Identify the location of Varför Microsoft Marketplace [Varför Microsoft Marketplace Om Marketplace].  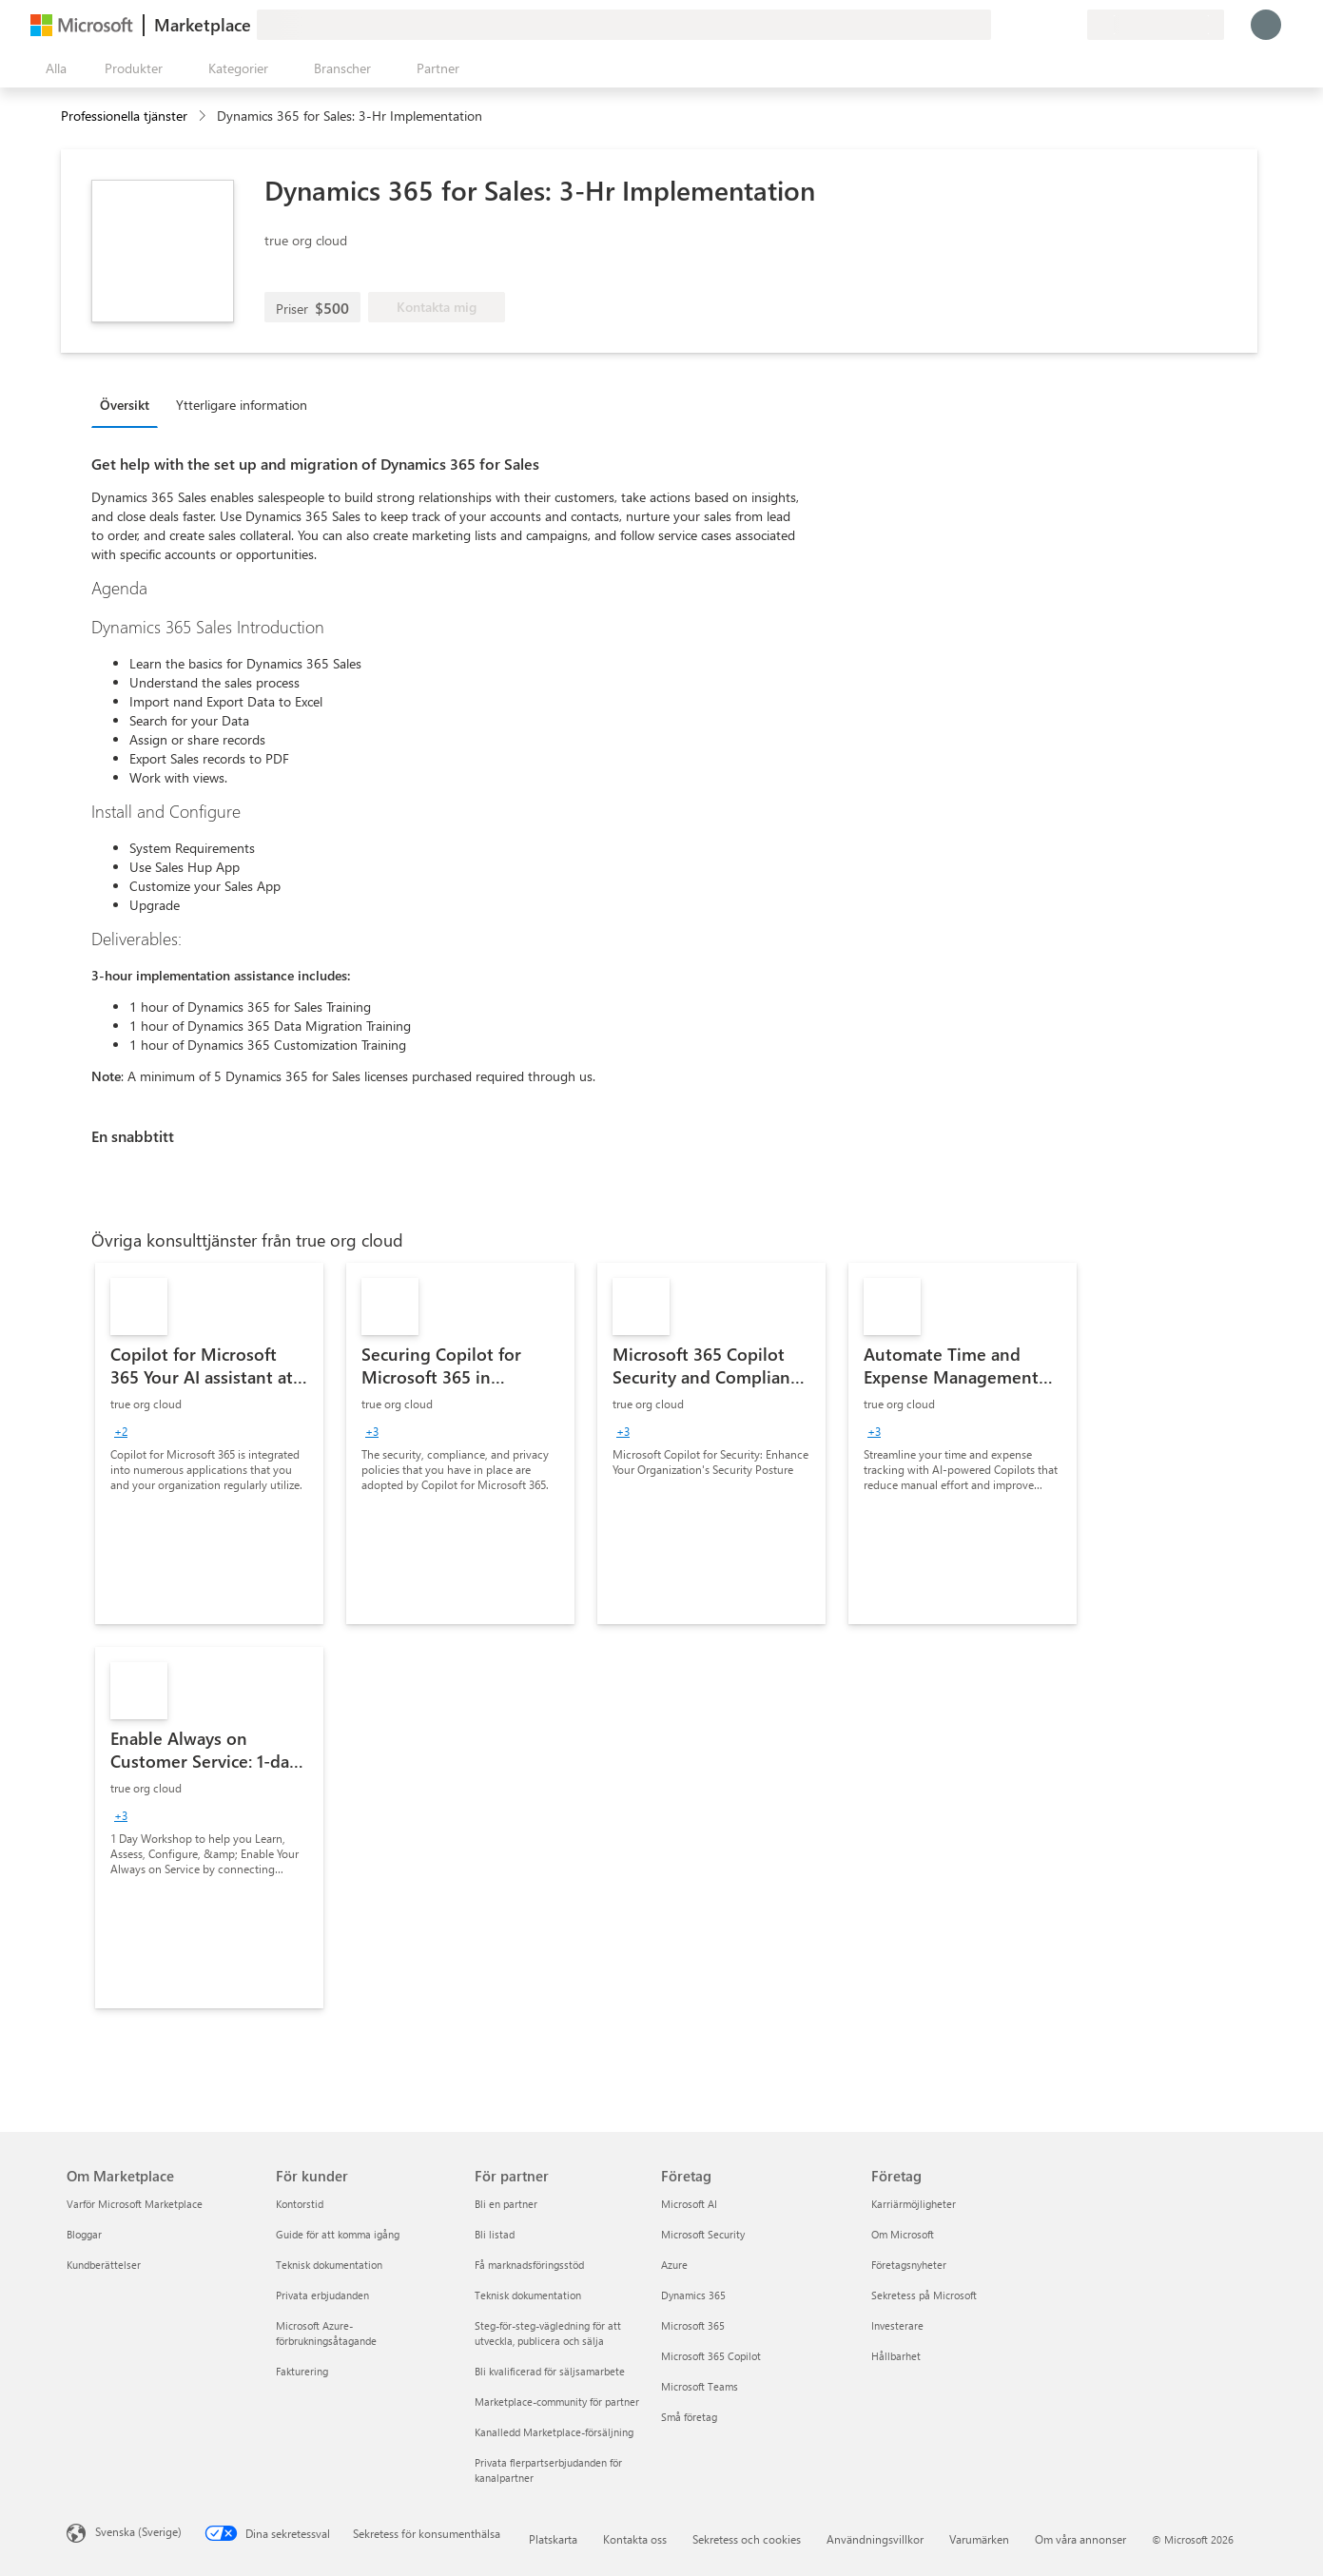
(135, 2204).